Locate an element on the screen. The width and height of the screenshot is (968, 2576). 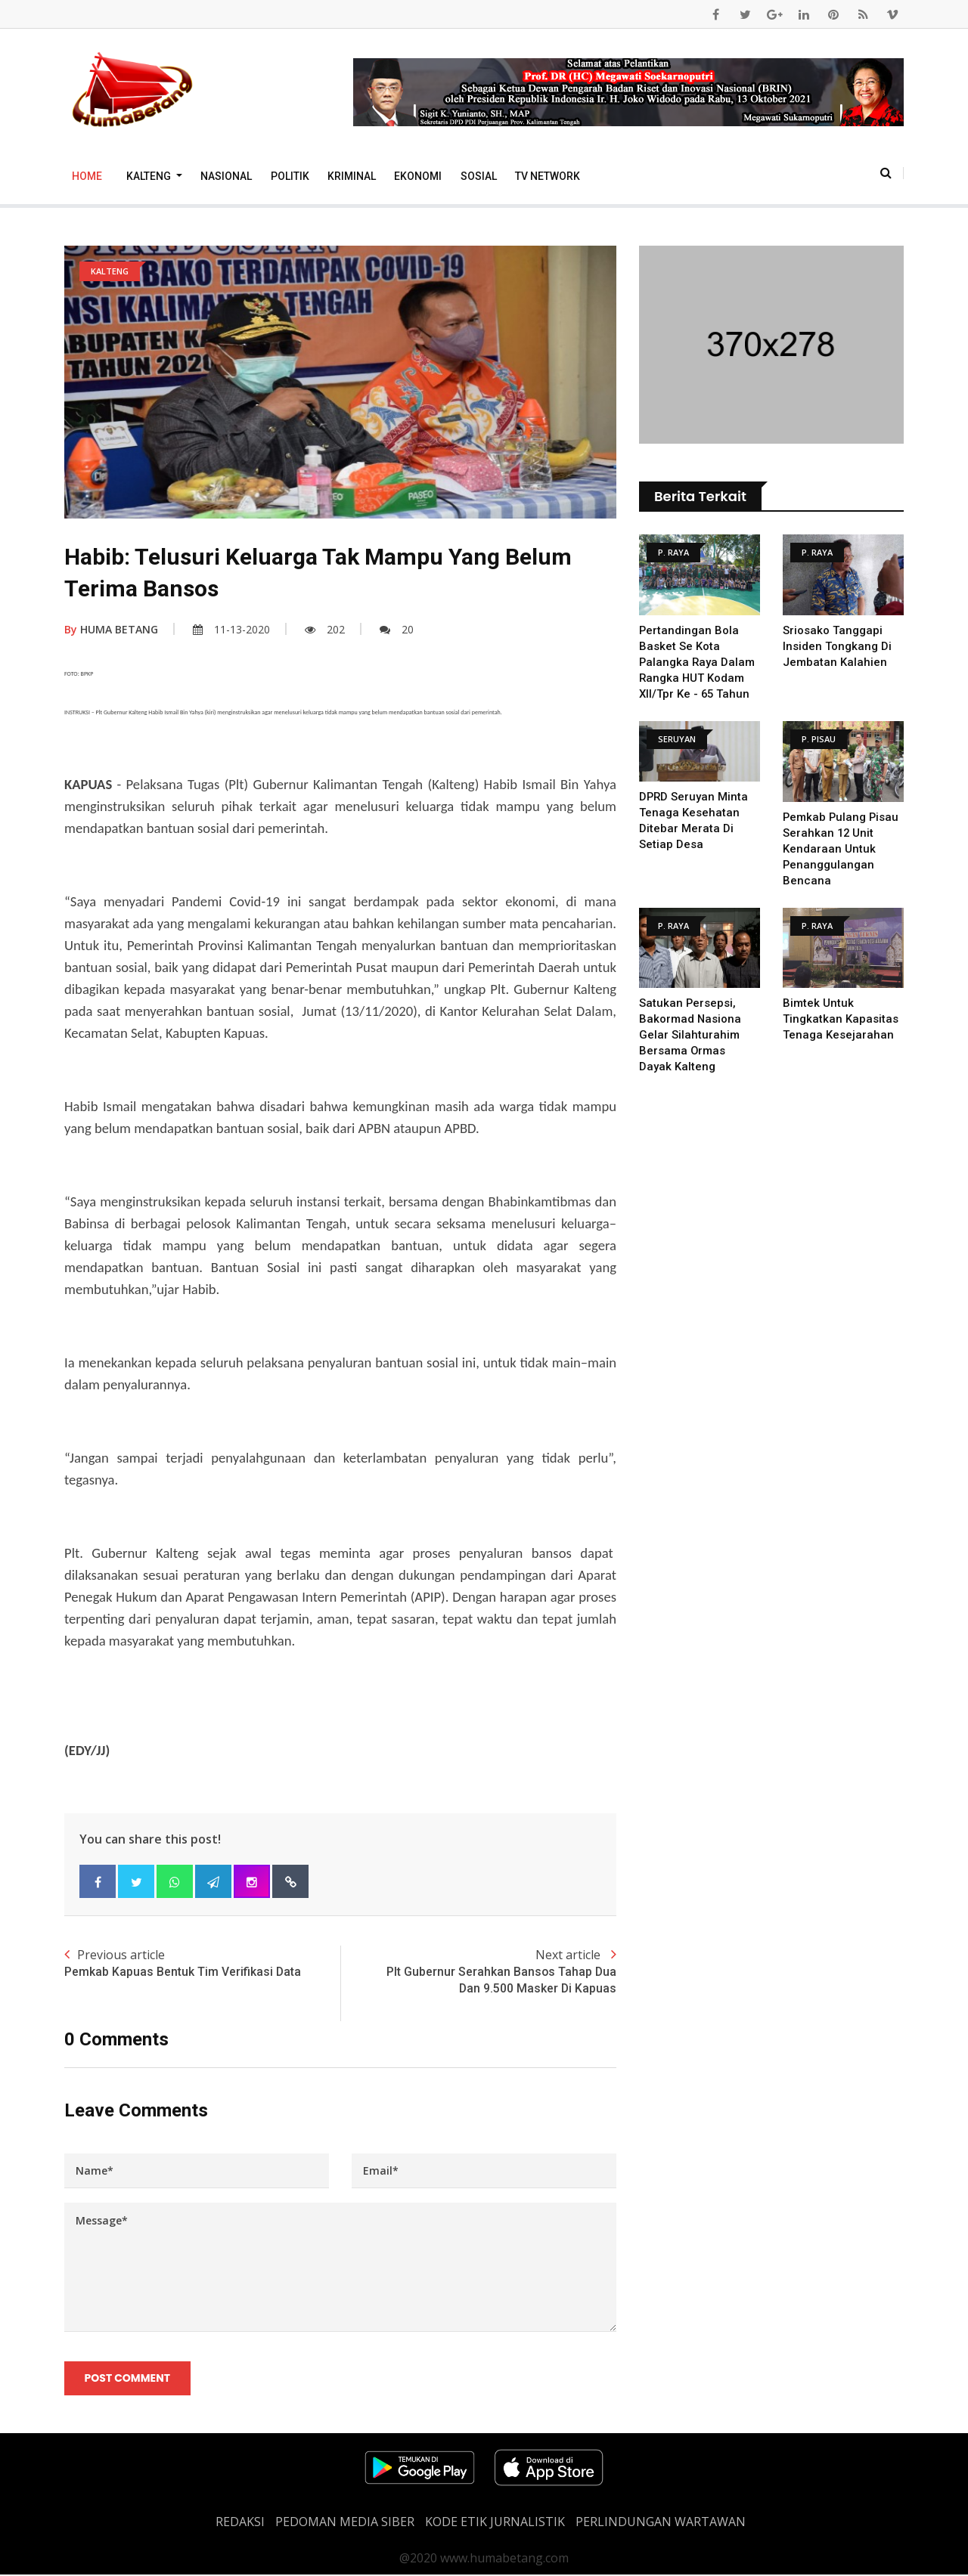
Kriminal is located at coordinates (351, 176).